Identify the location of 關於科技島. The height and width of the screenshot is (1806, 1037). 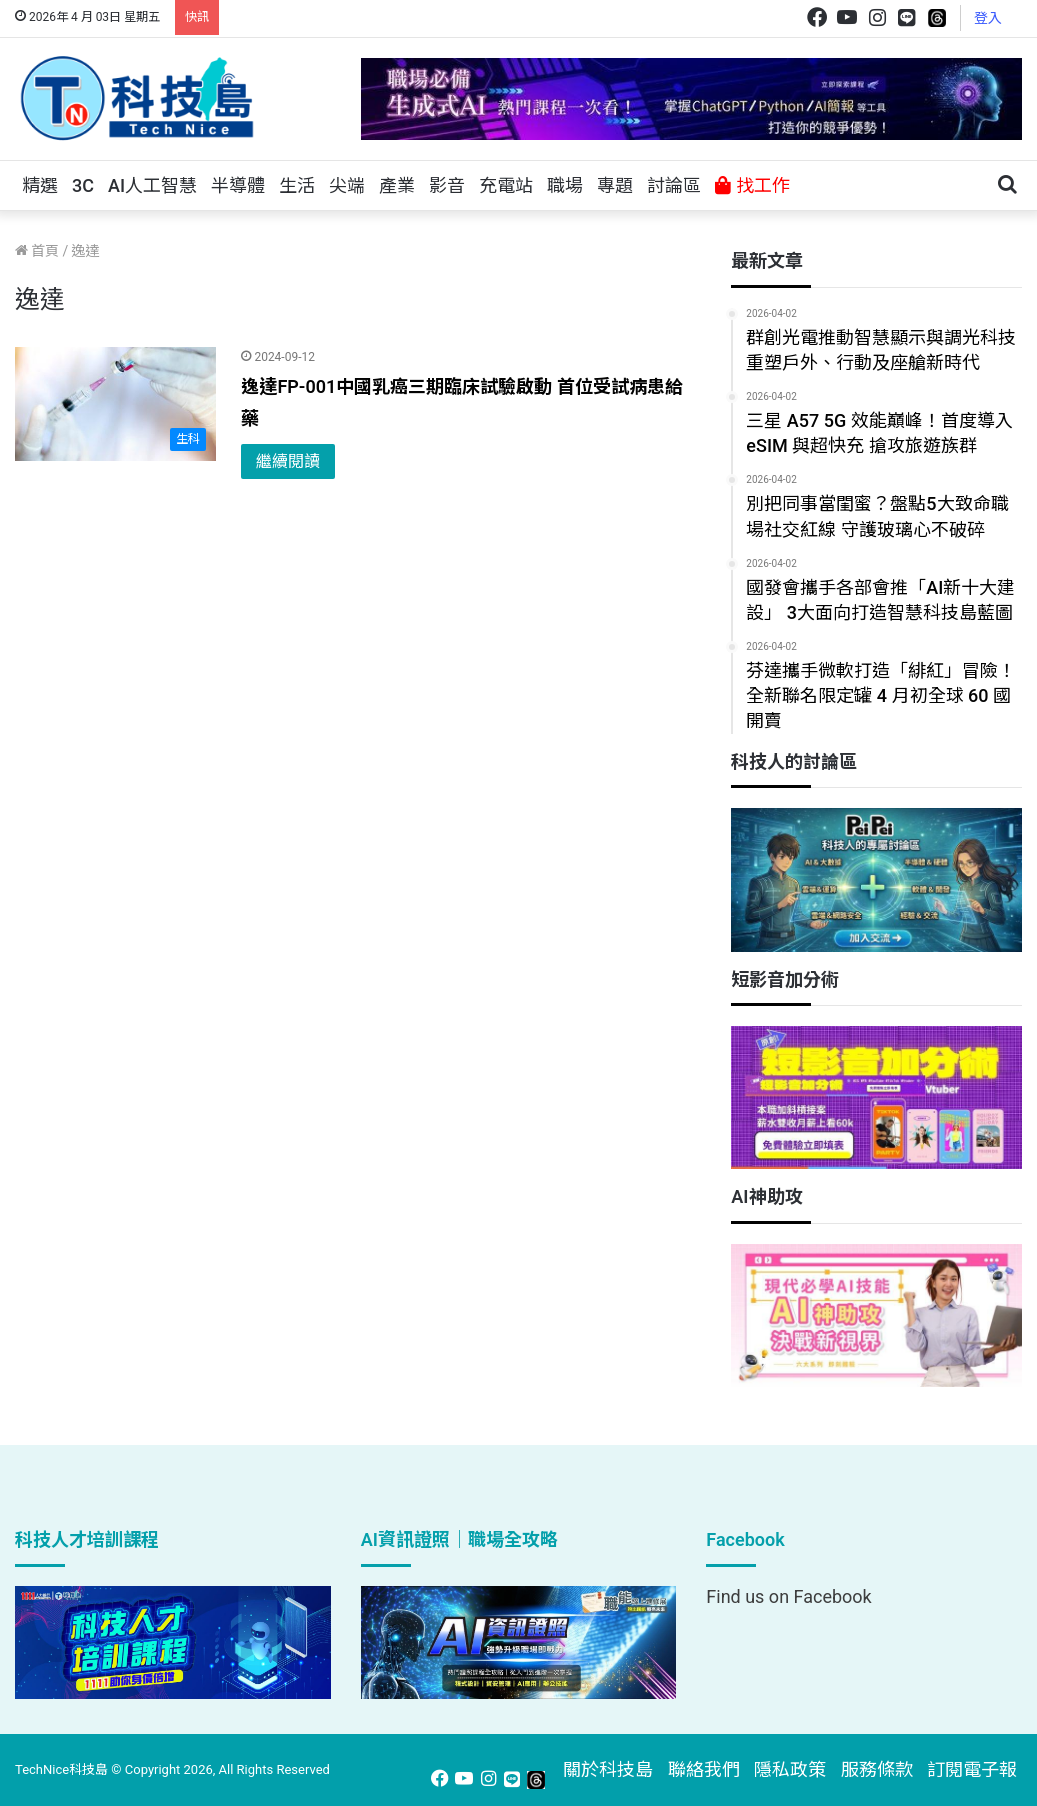
(608, 1769).